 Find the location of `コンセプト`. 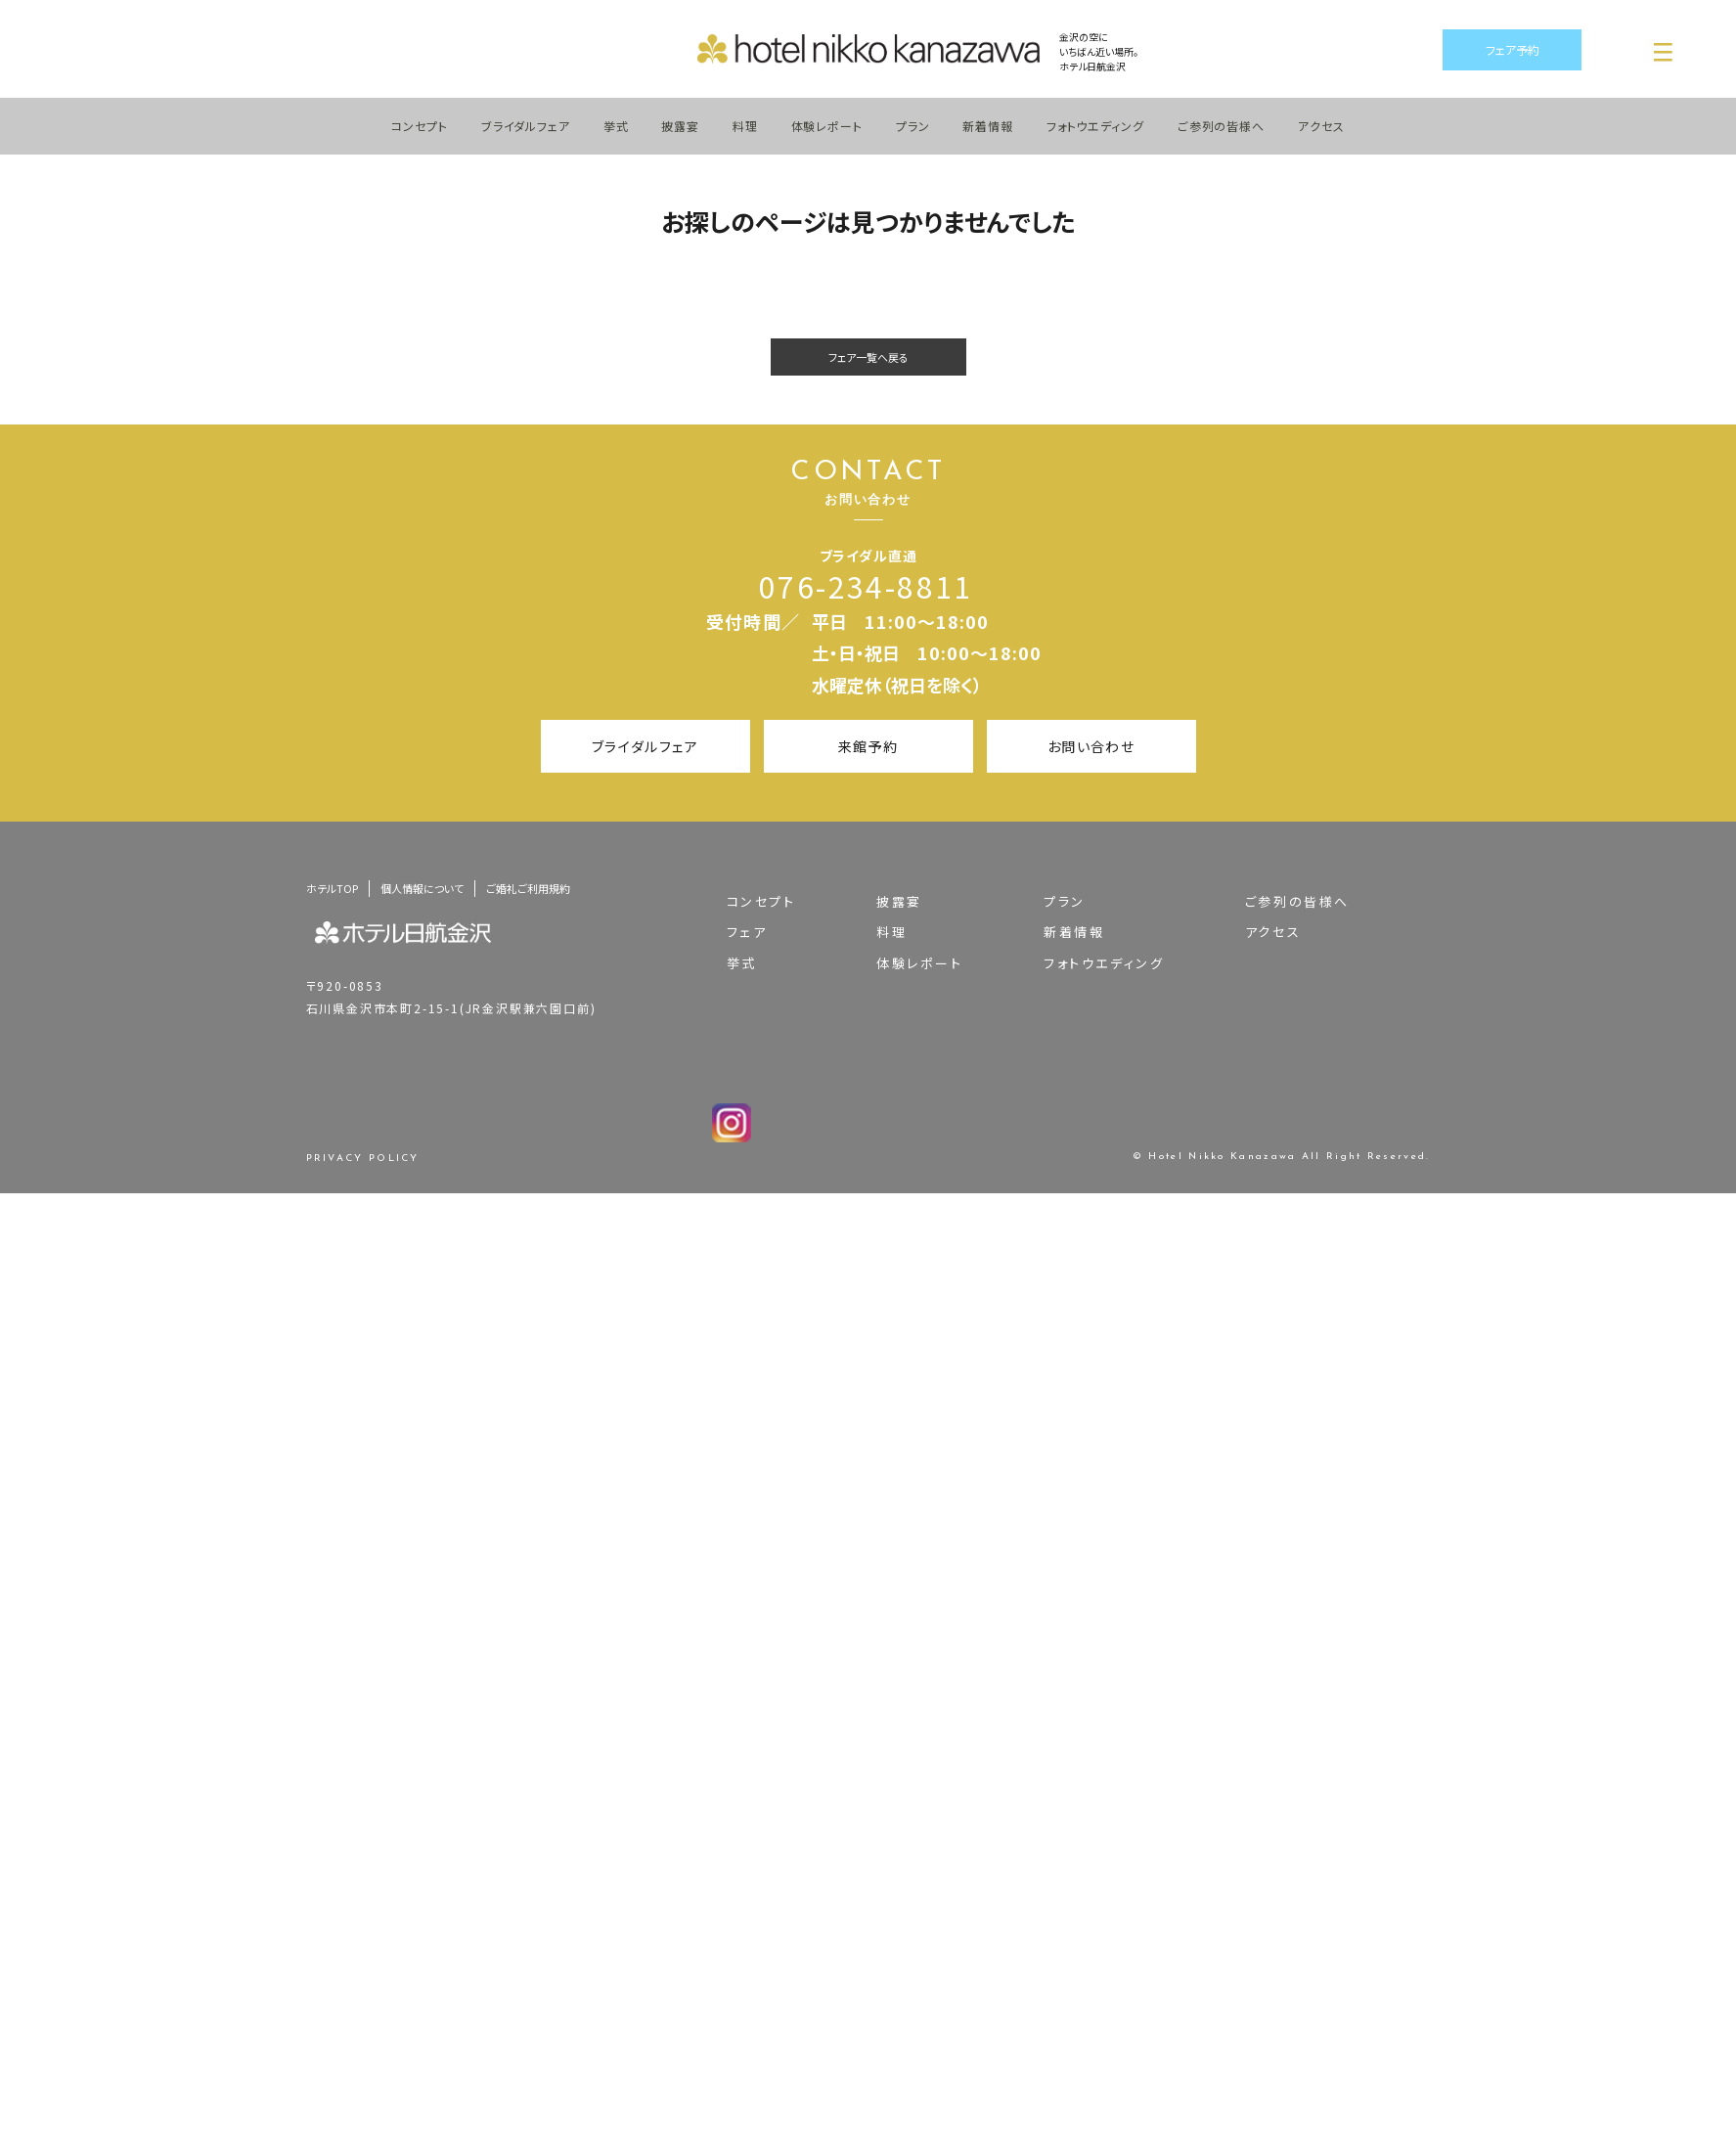

コンセプト is located at coordinates (419, 125).